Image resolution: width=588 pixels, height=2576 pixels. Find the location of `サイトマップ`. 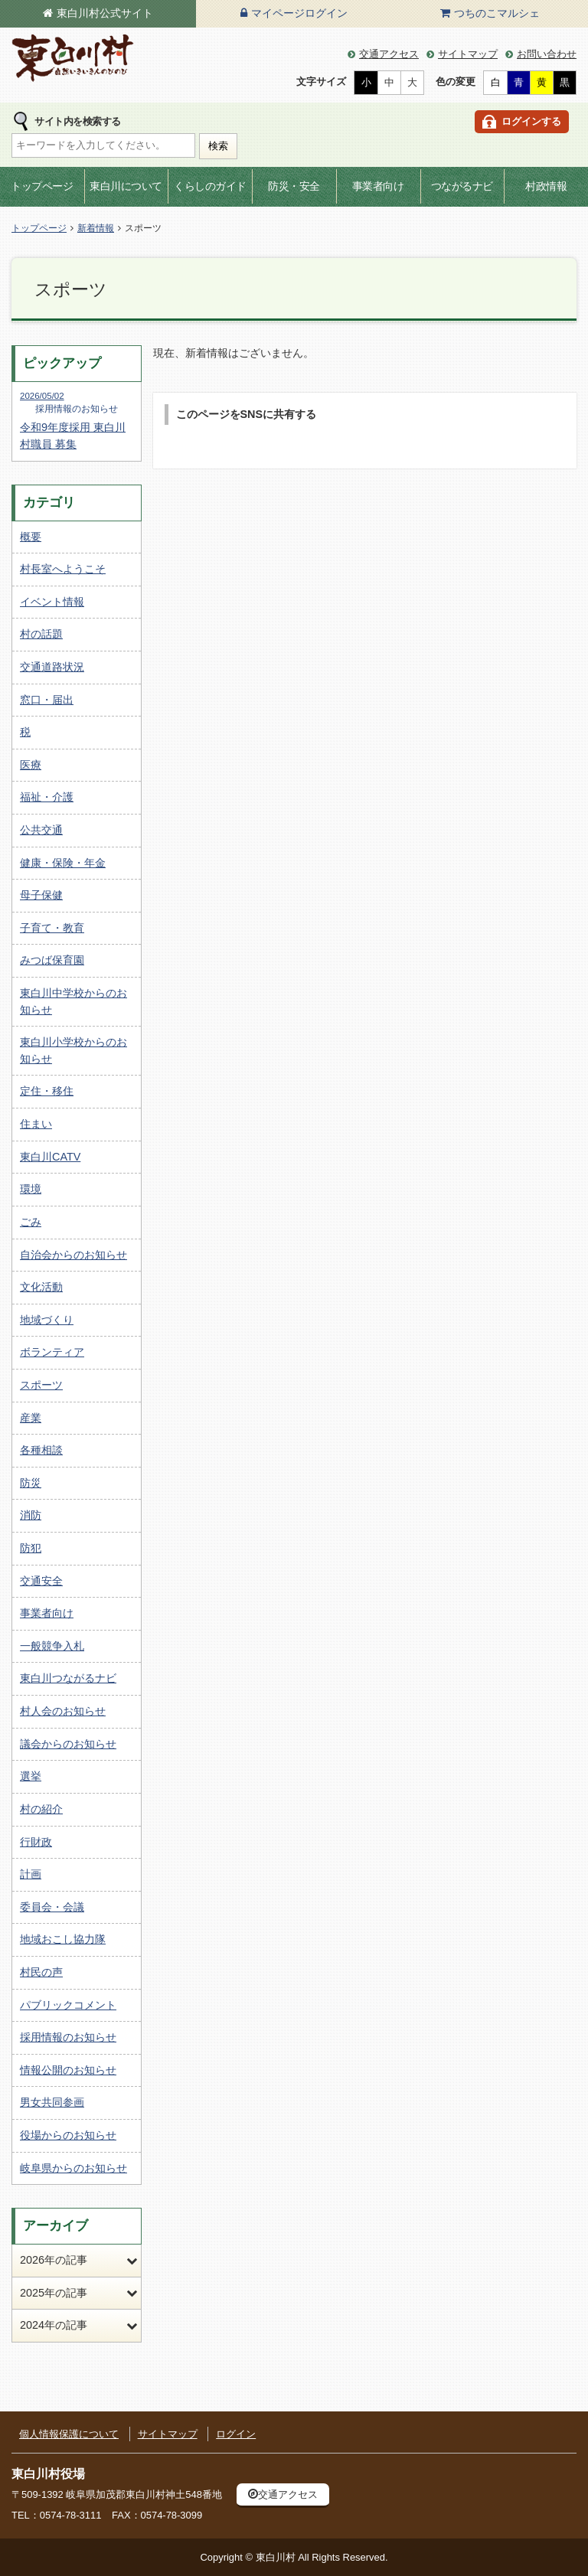

サイトマップ is located at coordinates (468, 54).